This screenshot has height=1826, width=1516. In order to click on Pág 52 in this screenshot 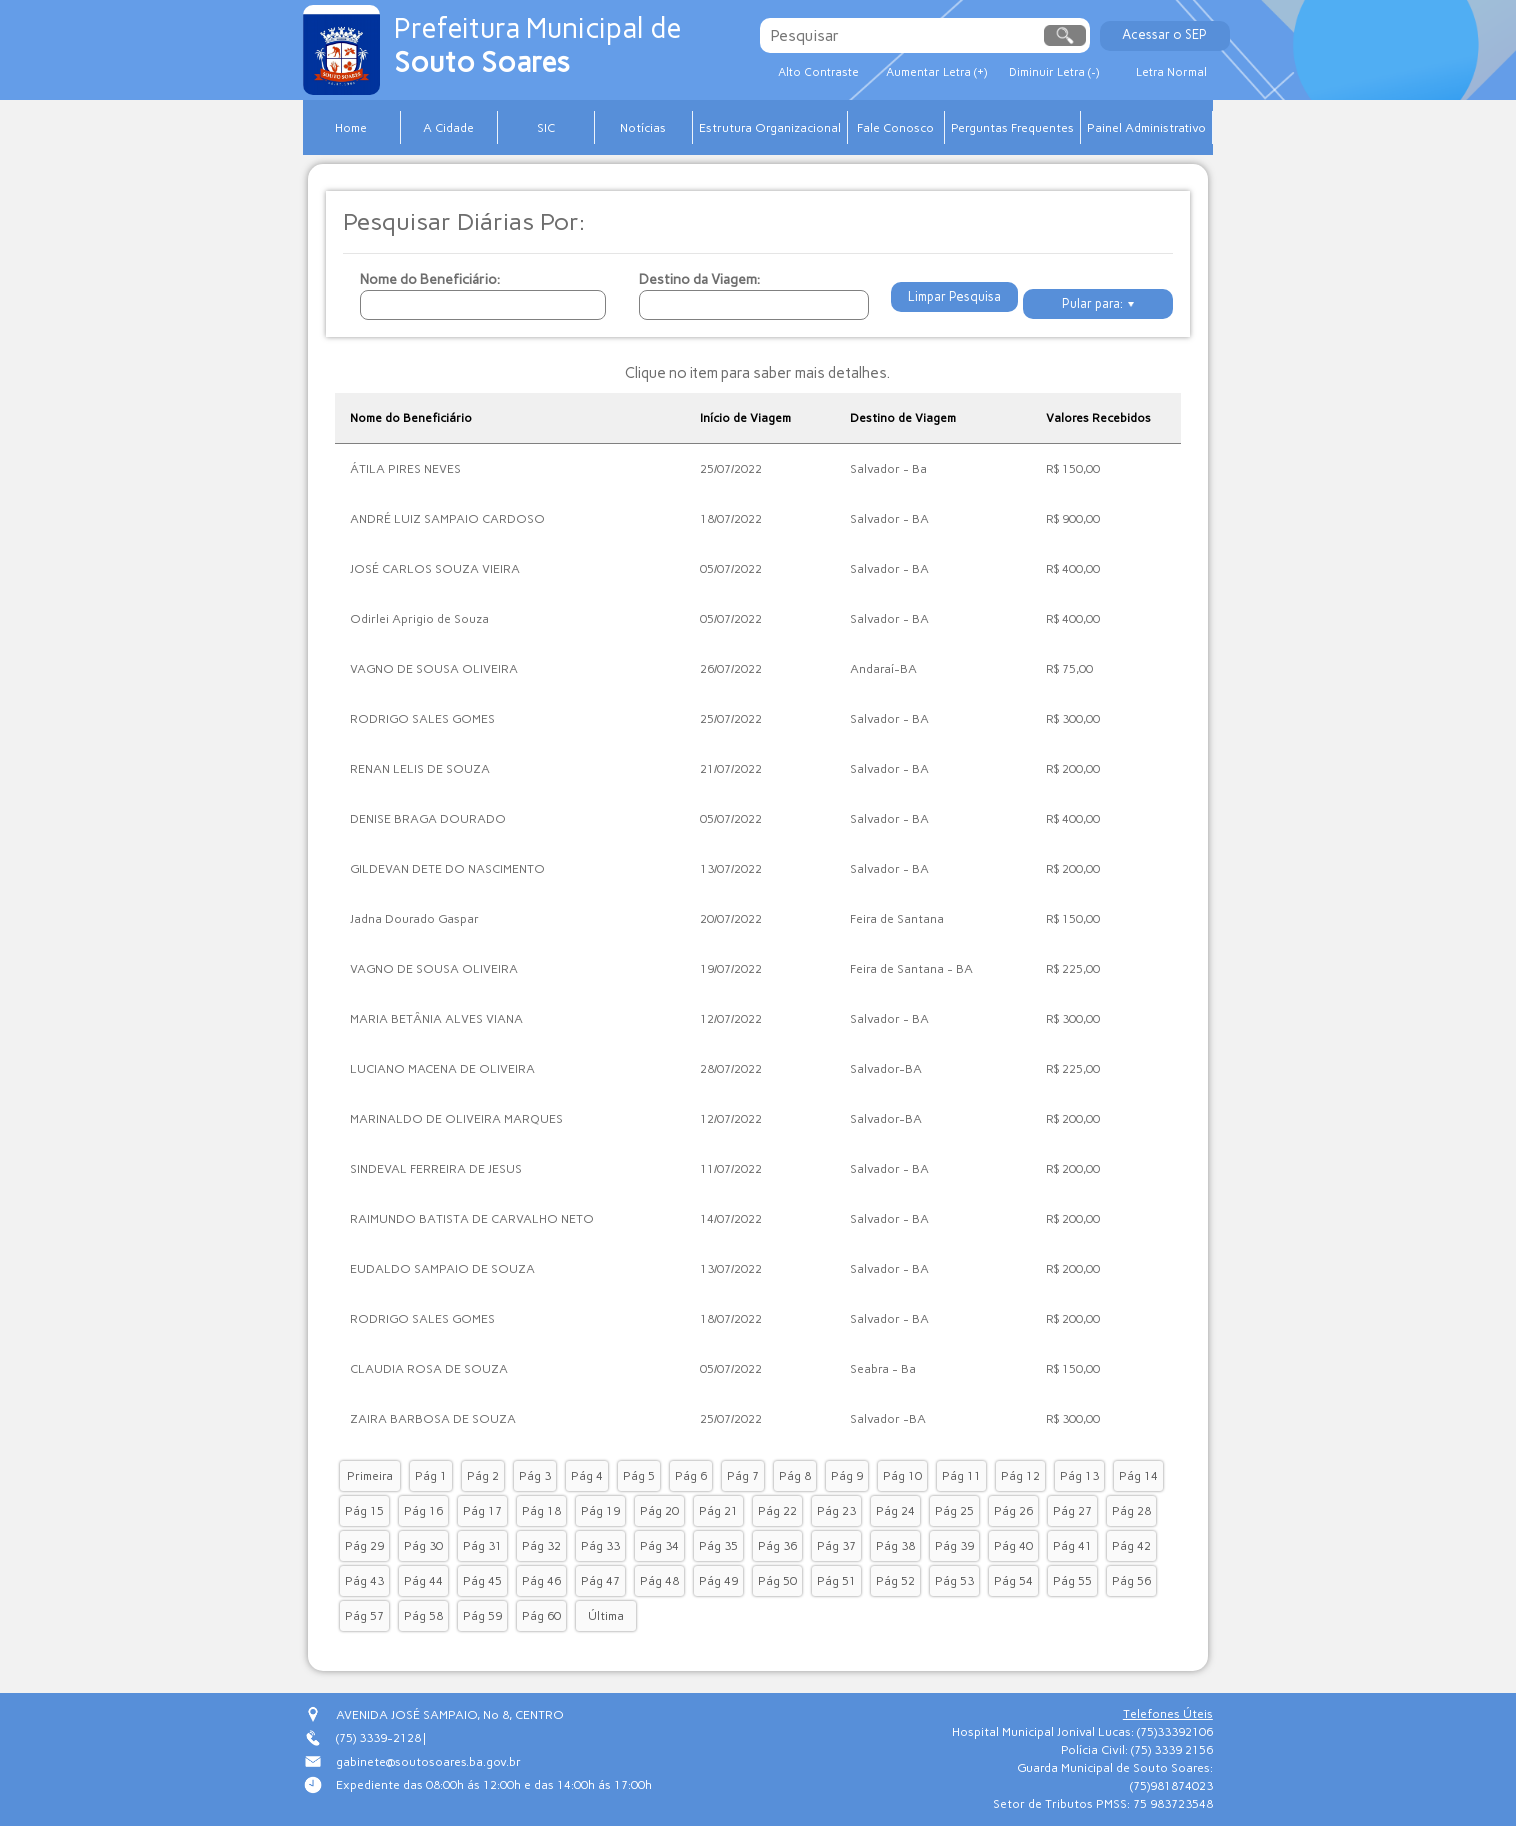, I will do `click(895, 1581)`.